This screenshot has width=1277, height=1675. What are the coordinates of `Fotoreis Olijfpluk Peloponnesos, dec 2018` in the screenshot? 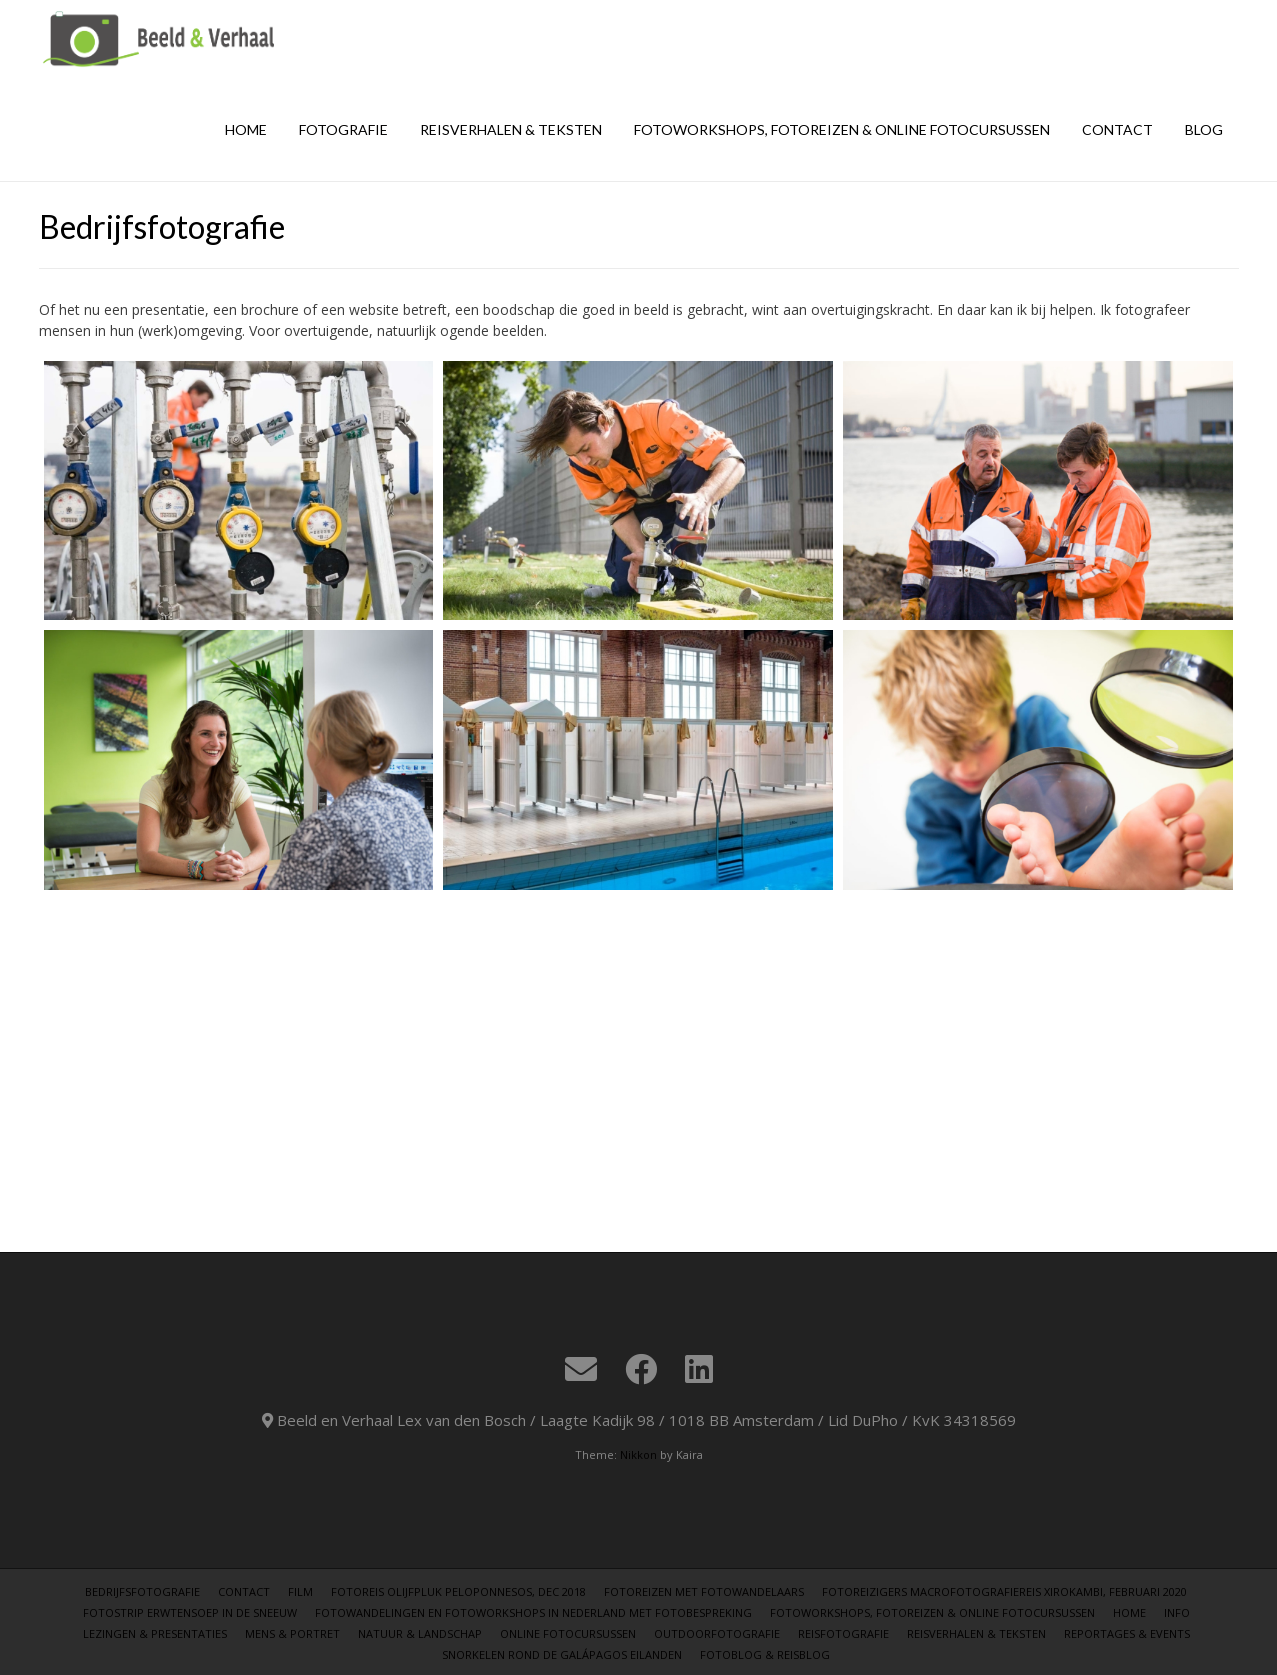 It's located at (458, 1591).